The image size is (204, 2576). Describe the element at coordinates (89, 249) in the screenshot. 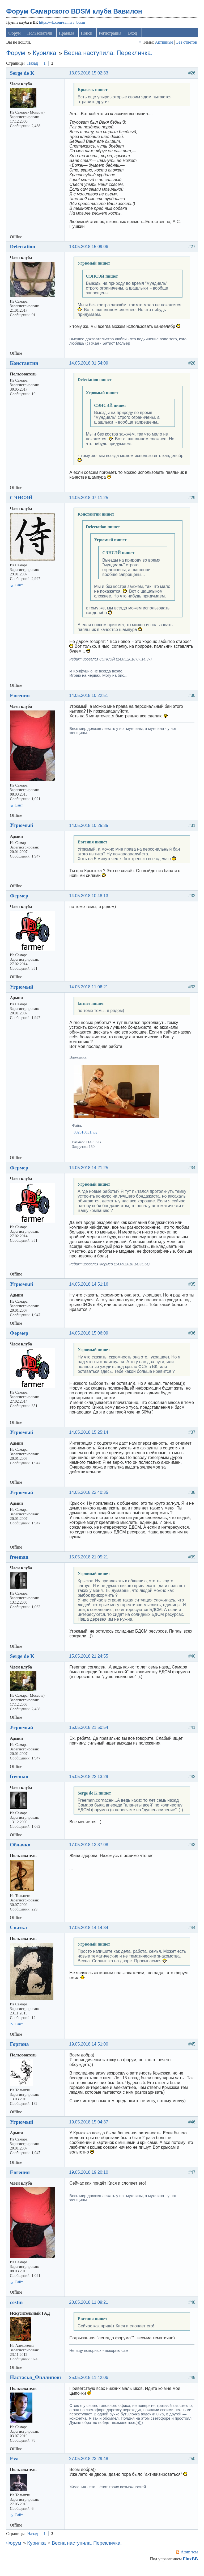

I see `13.05.2018 15:09:06` at that location.